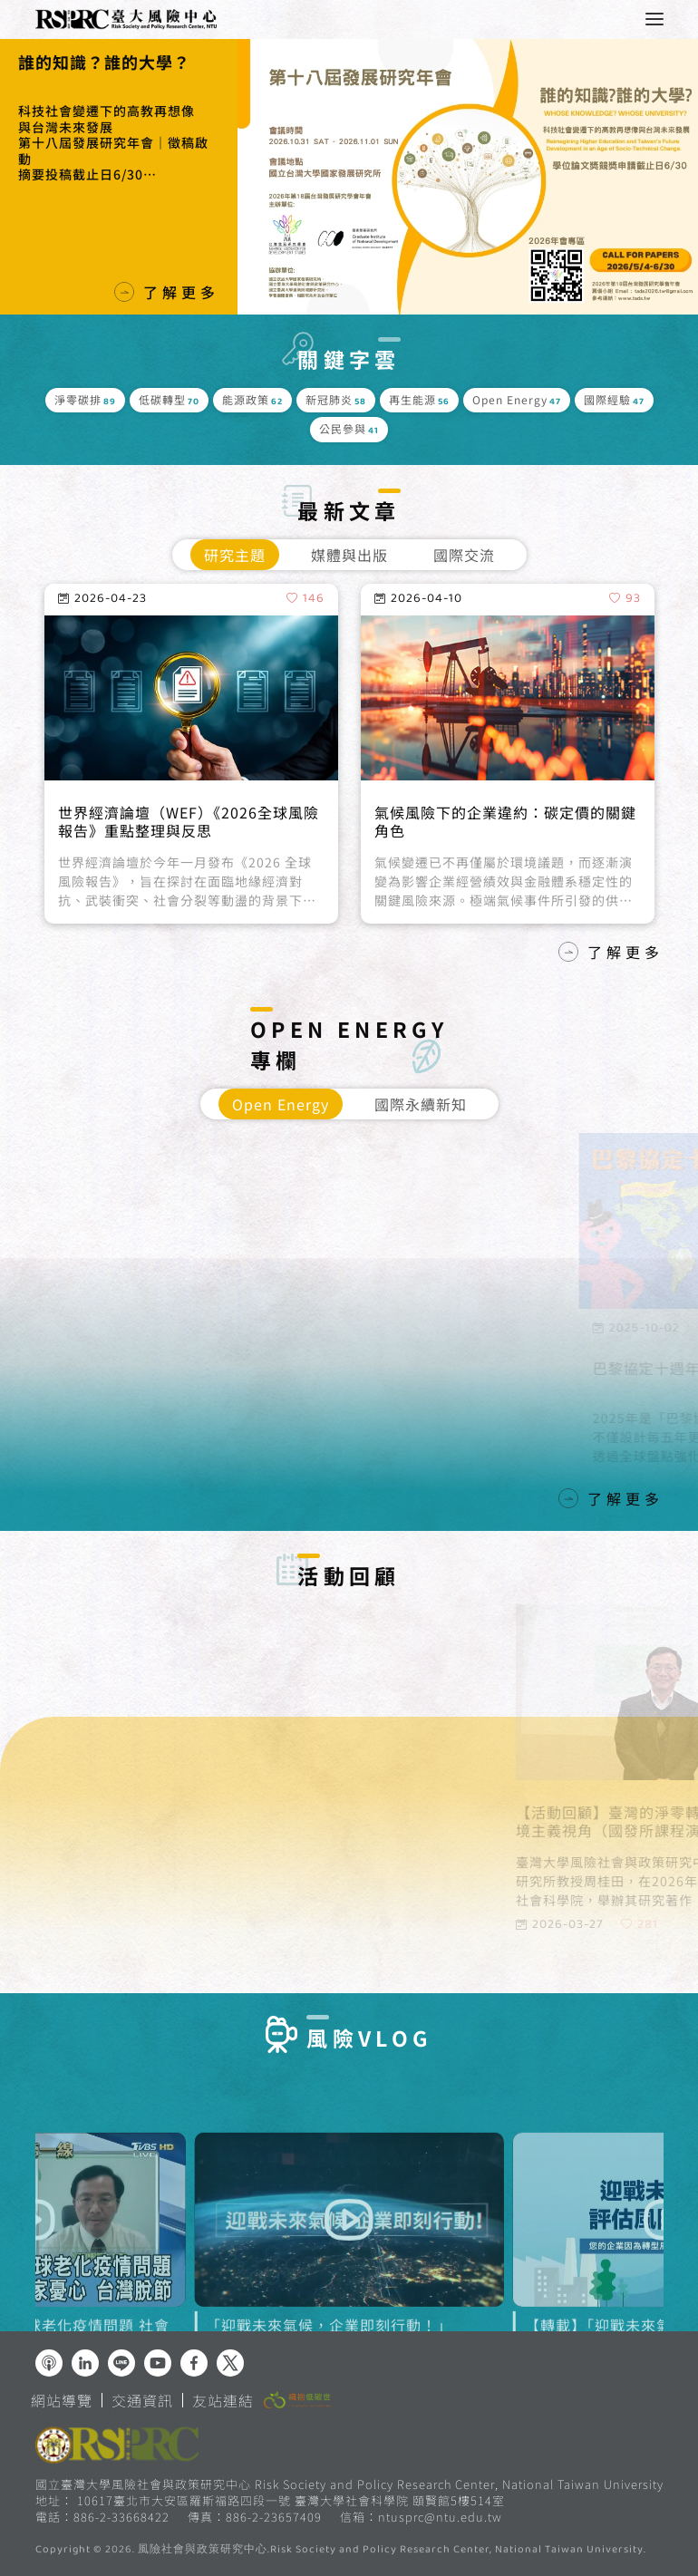 The height and width of the screenshot is (2576, 698). Describe the element at coordinates (420, 1104) in the screenshot. I see `國際永續新知` at that location.